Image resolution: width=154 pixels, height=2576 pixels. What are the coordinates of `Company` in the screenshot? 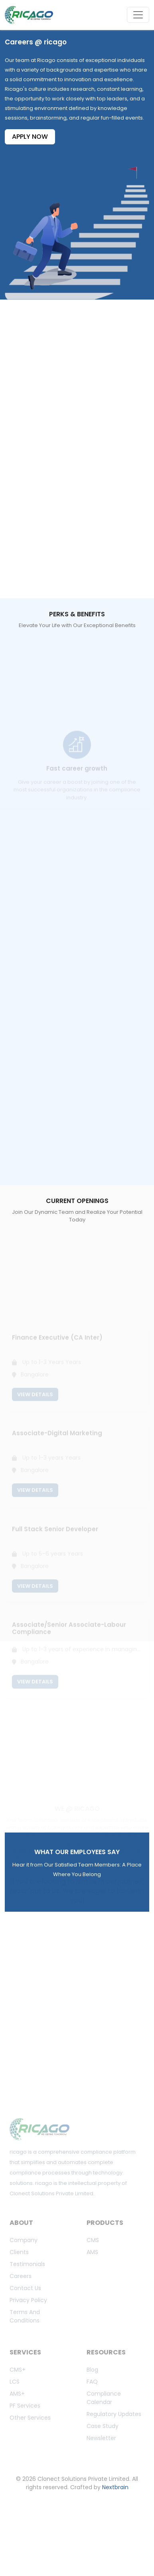 It's located at (24, 2240).